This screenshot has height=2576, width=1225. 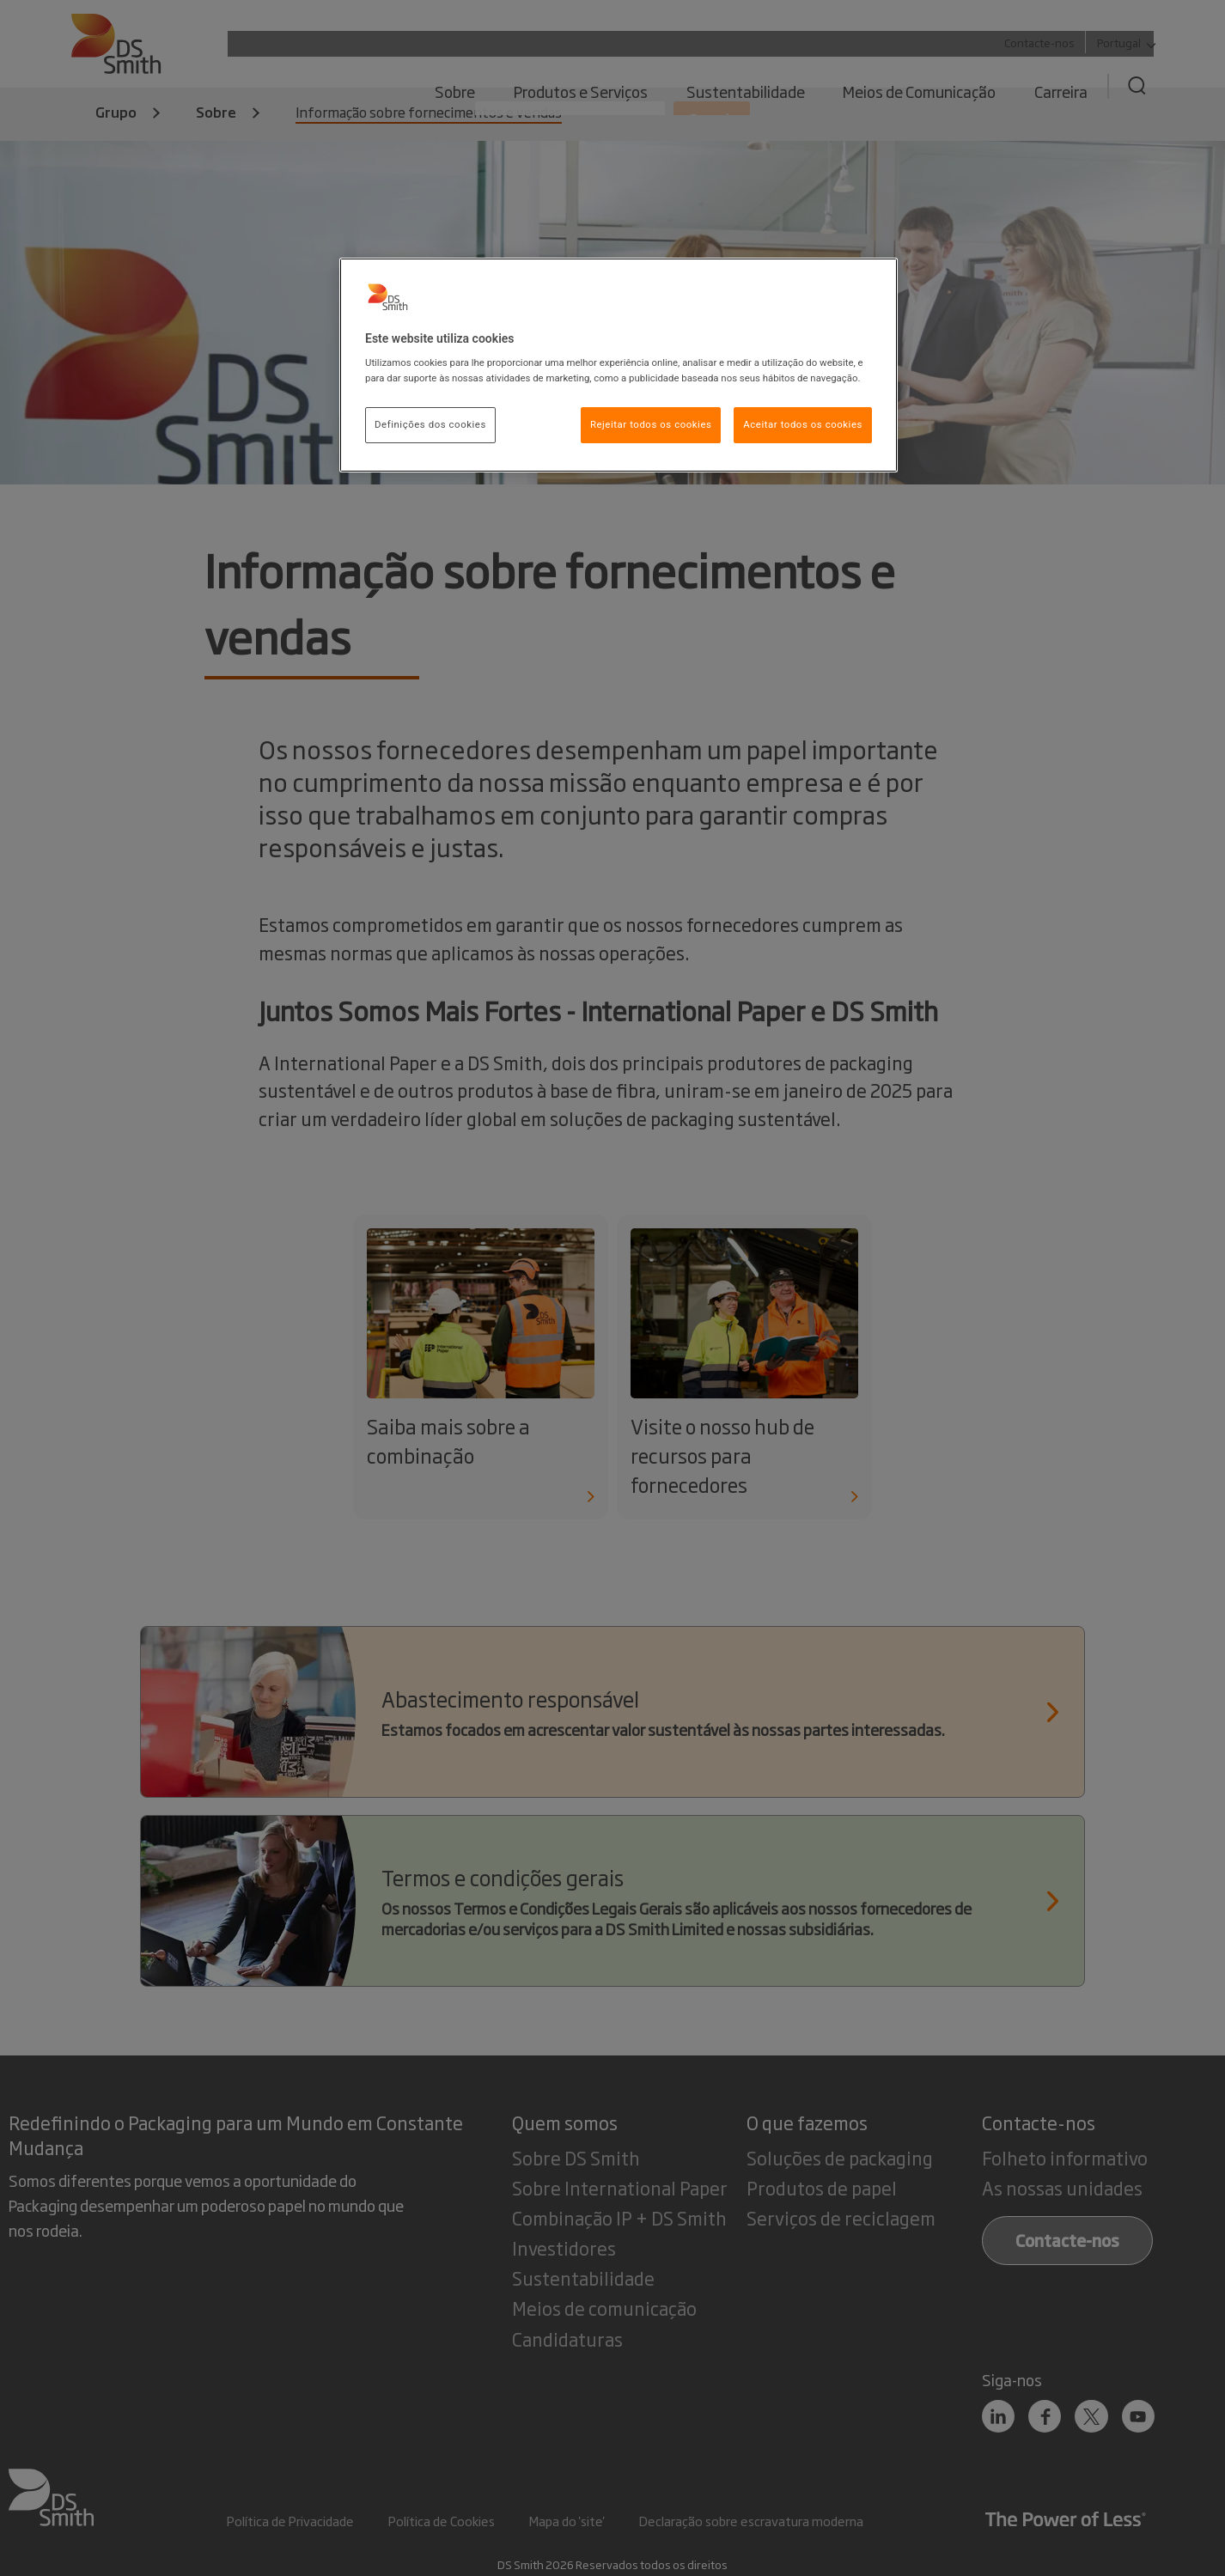 What do you see at coordinates (802, 424) in the screenshot?
I see `Aceitar todos os cookies` at bounding box center [802, 424].